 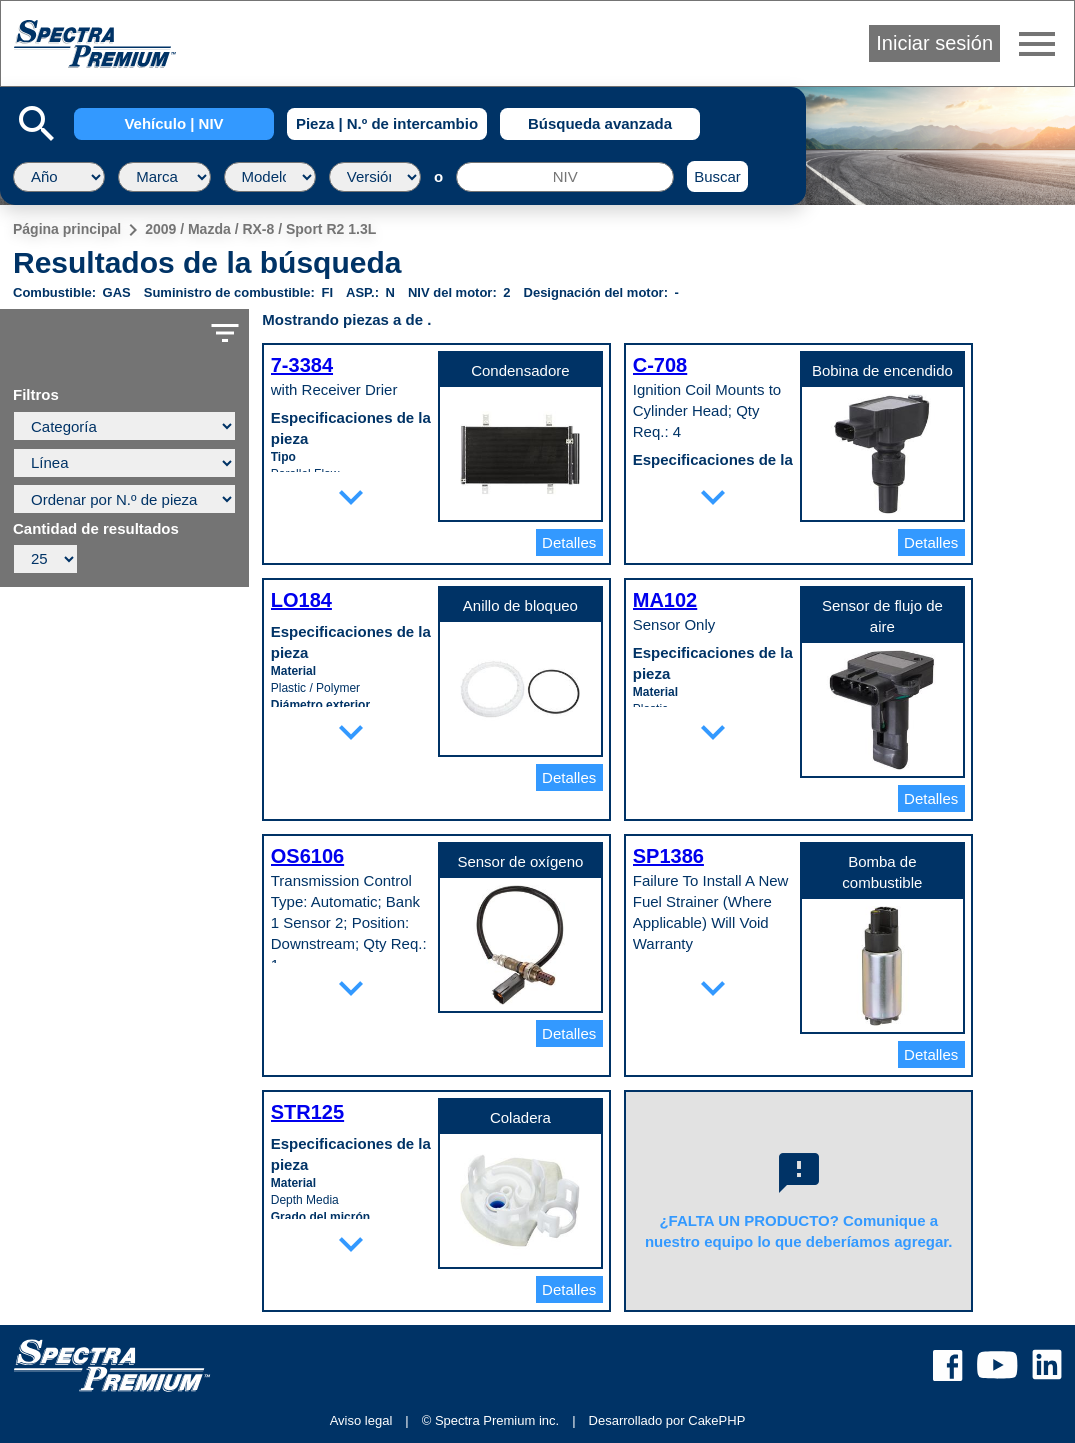 I want to click on 2009 / Mazda / RX-8 / Sport R2 1.3L, so click(x=260, y=229).